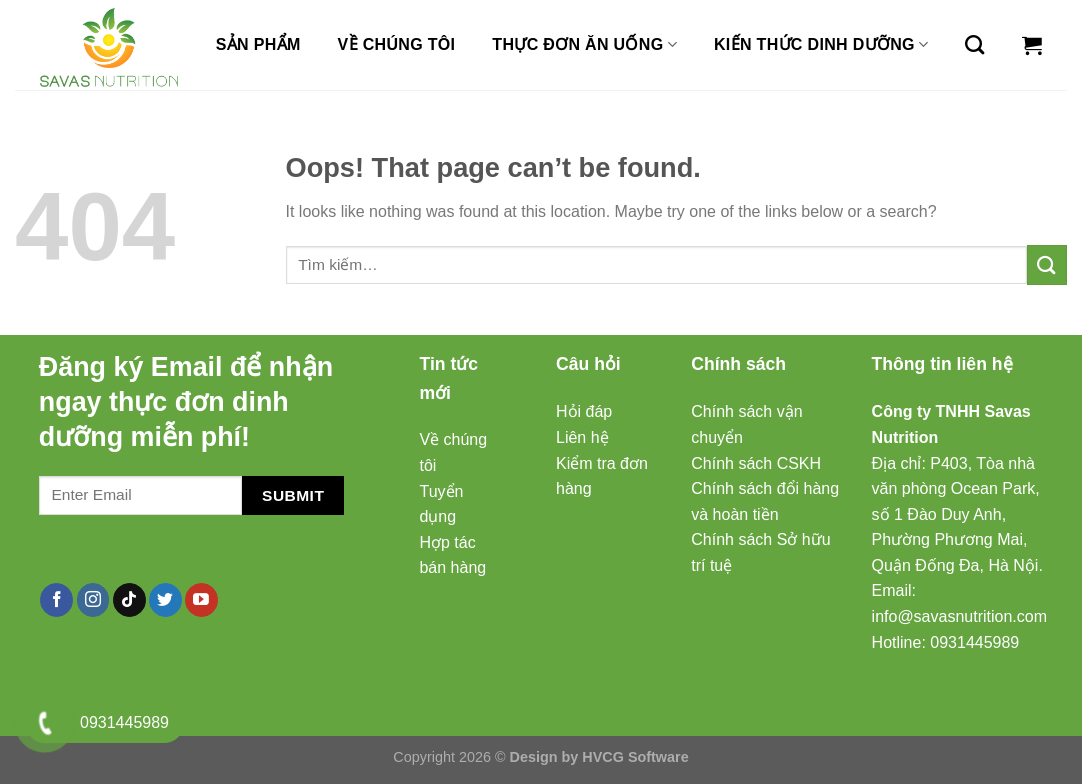 The height and width of the screenshot is (784, 1082). I want to click on Về chúng tôi, so click(397, 44).